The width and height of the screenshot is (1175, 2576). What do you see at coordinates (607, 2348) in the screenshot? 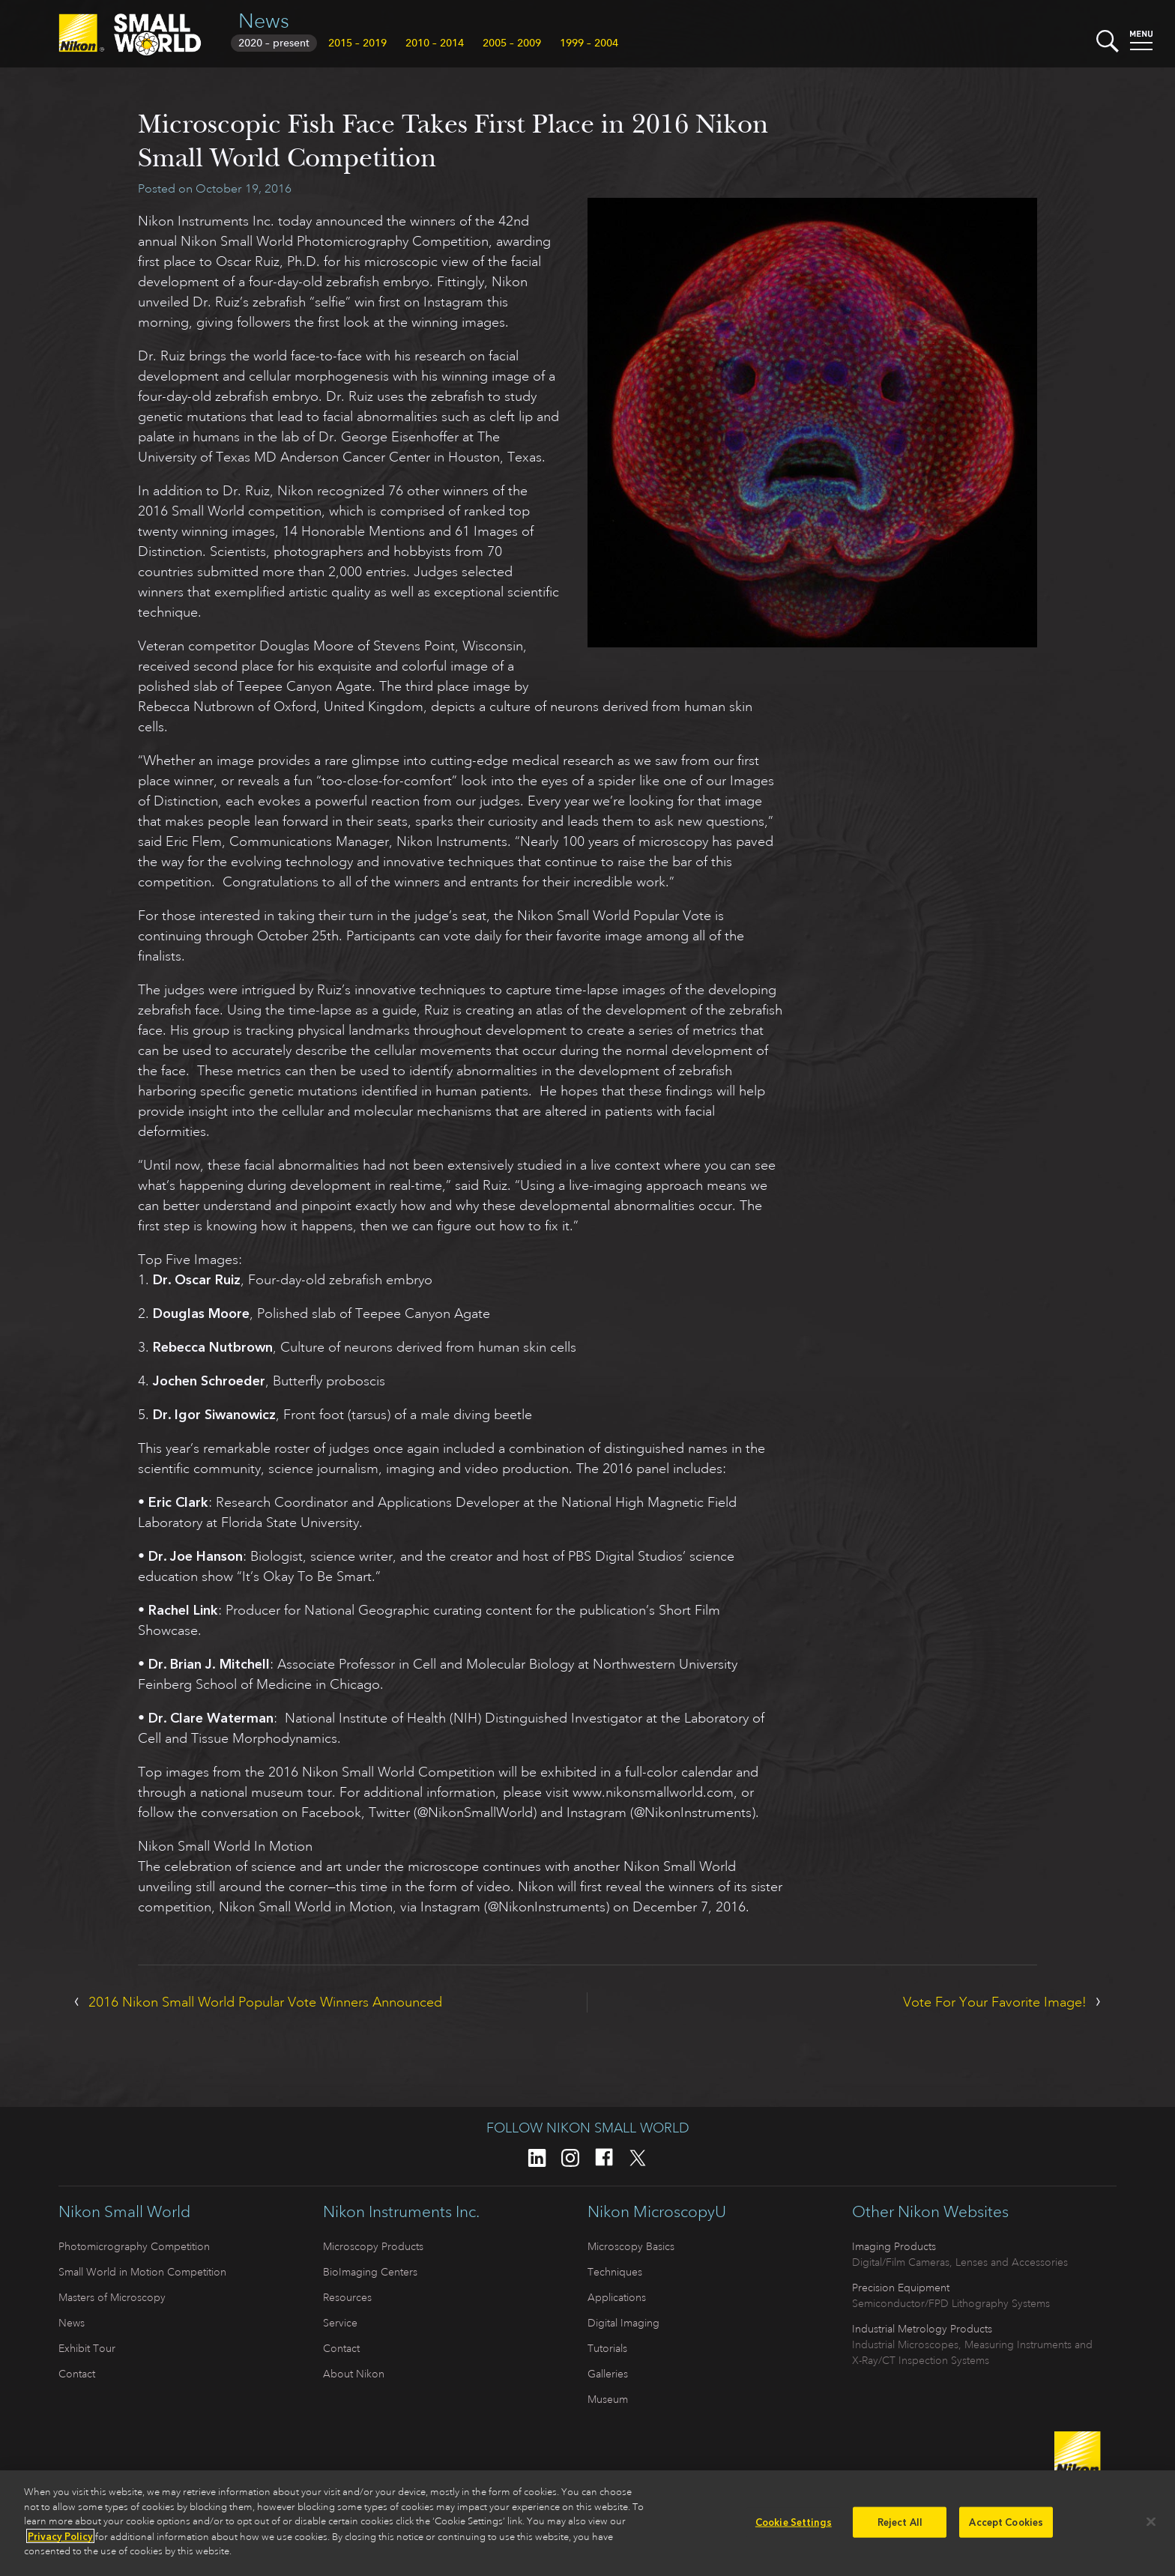
I see `Tutorials` at bounding box center [607, 2348].